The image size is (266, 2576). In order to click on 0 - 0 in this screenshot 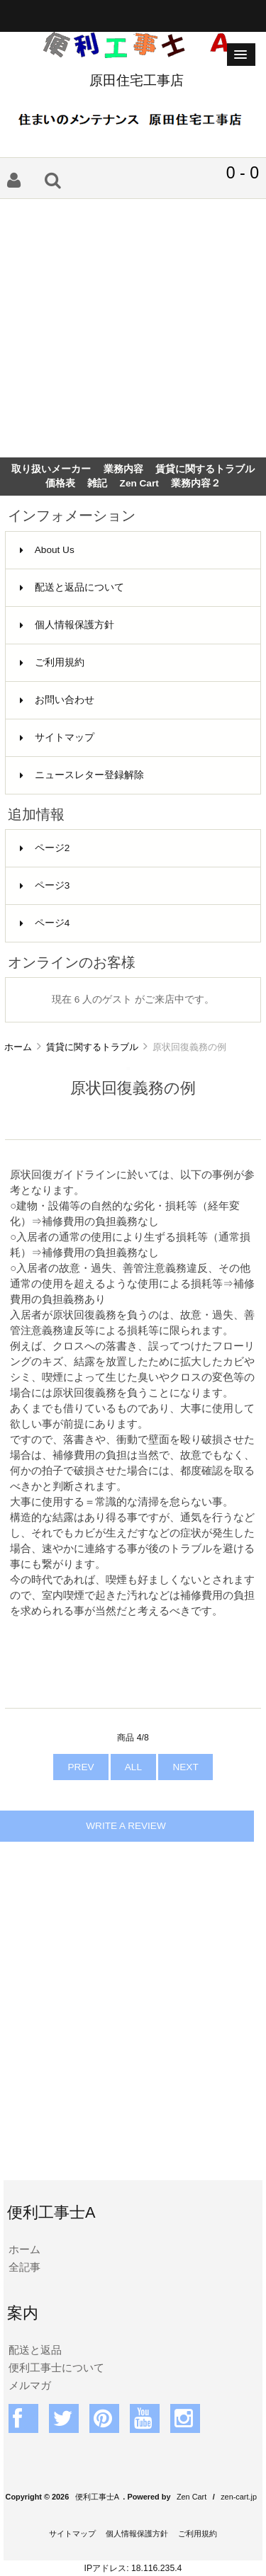, I will do `click(242, 173)`.